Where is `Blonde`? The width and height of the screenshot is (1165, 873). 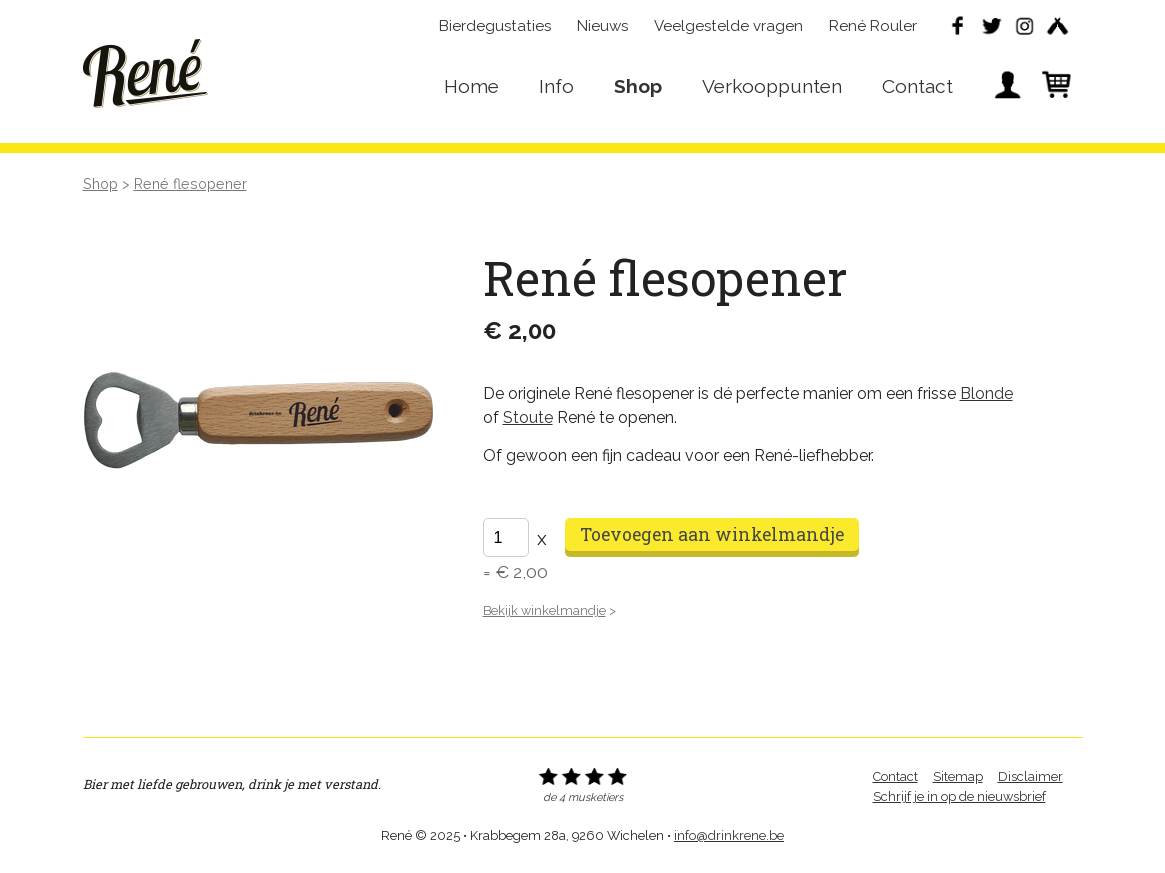 Blonde is located at coordinates (986, 393).